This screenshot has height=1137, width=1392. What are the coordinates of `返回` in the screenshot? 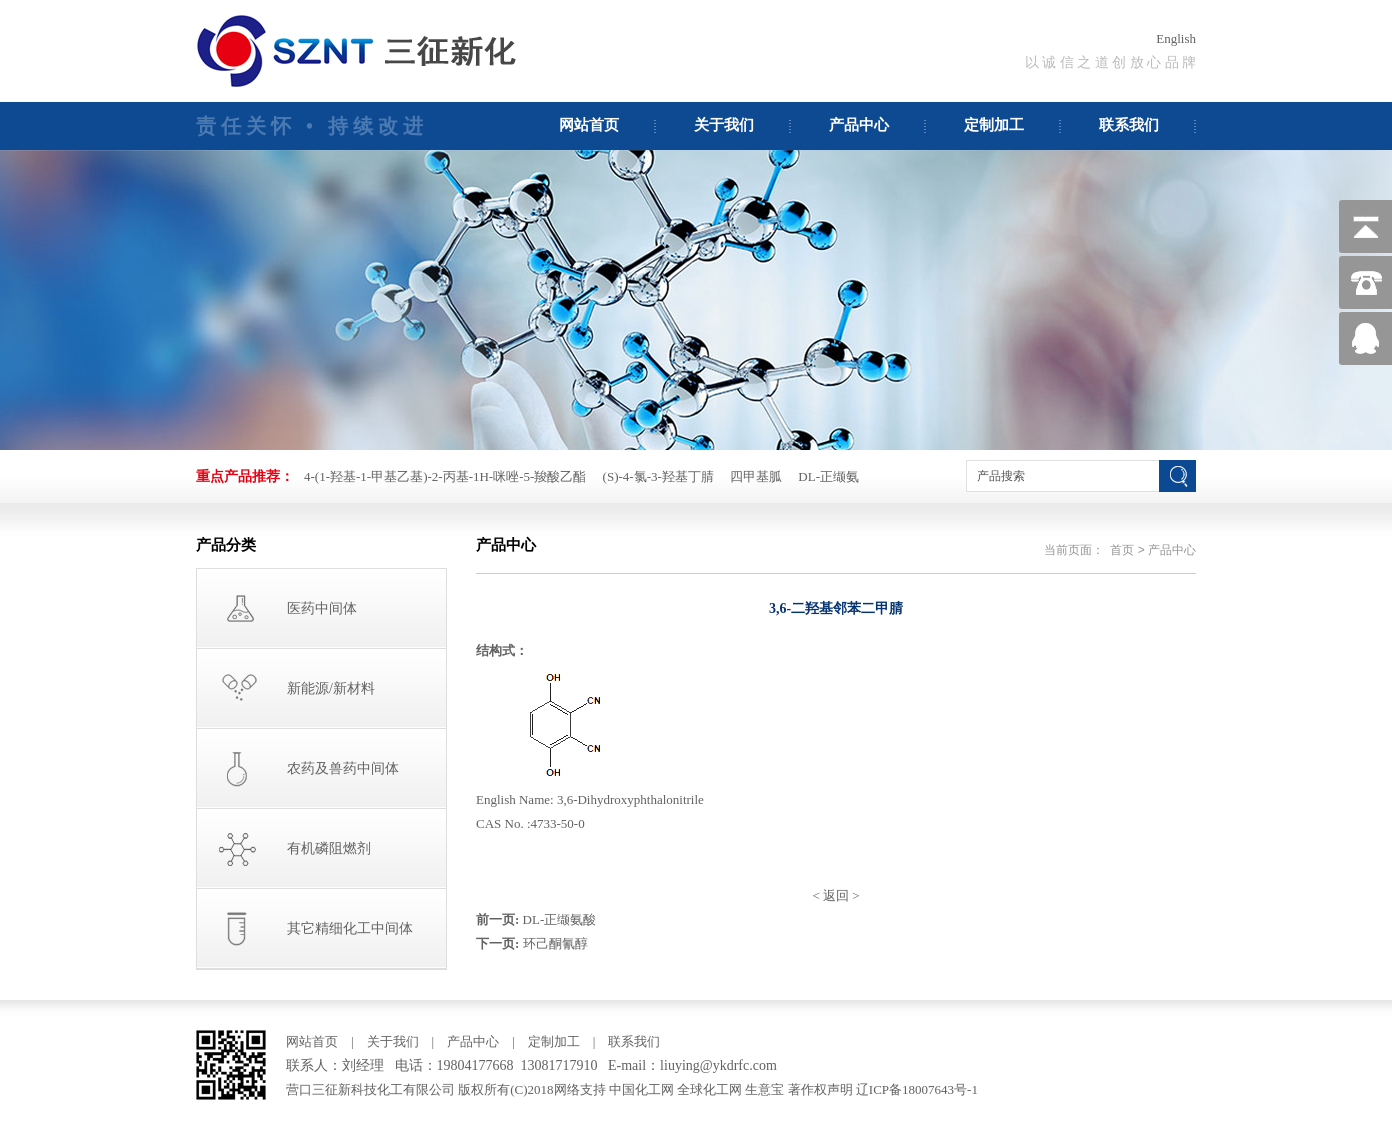 It's located at (836, 895).